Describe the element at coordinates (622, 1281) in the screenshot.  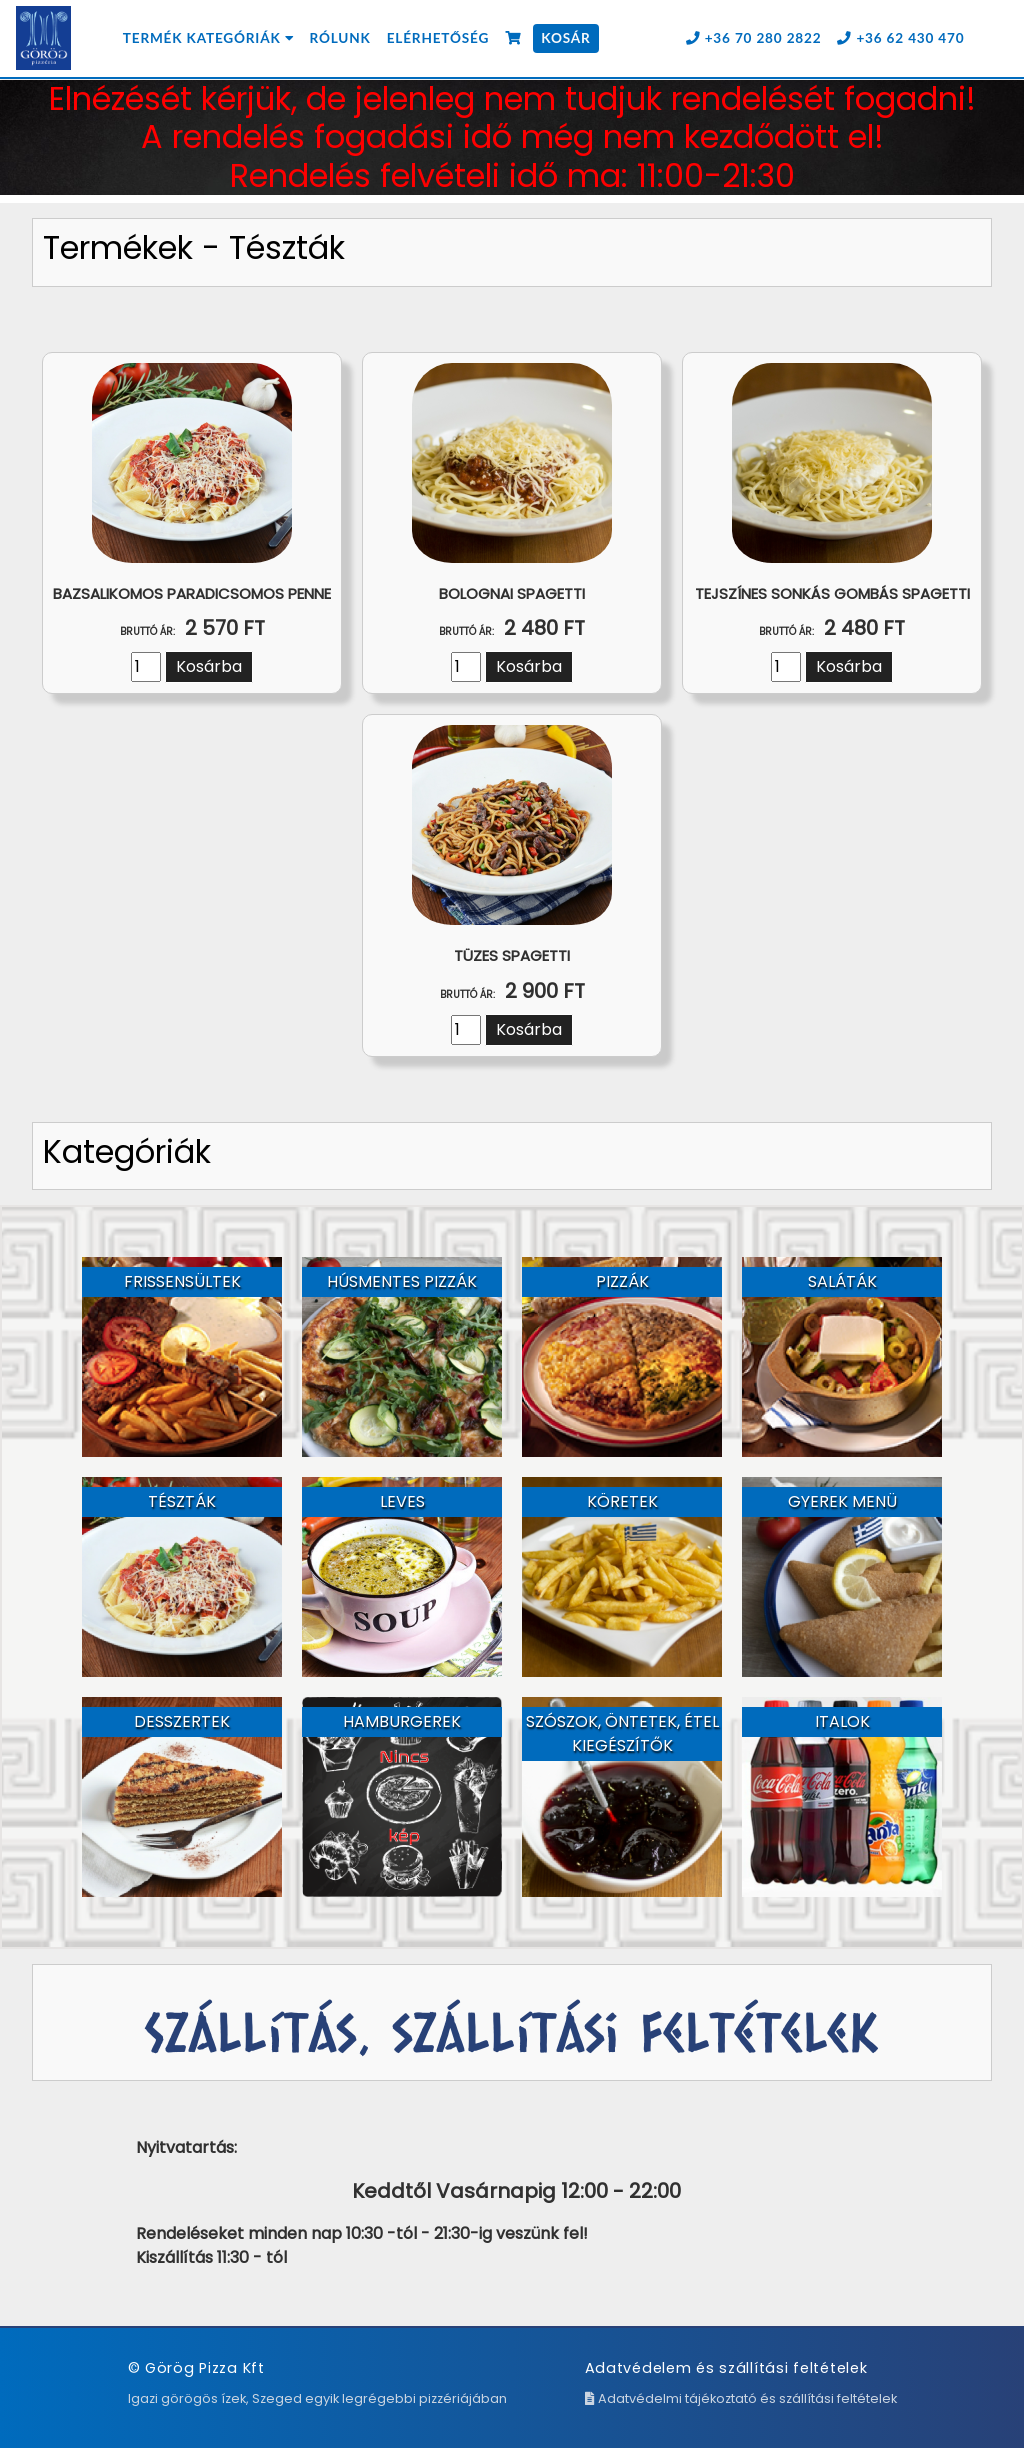
I see `Pizzák` at that location.